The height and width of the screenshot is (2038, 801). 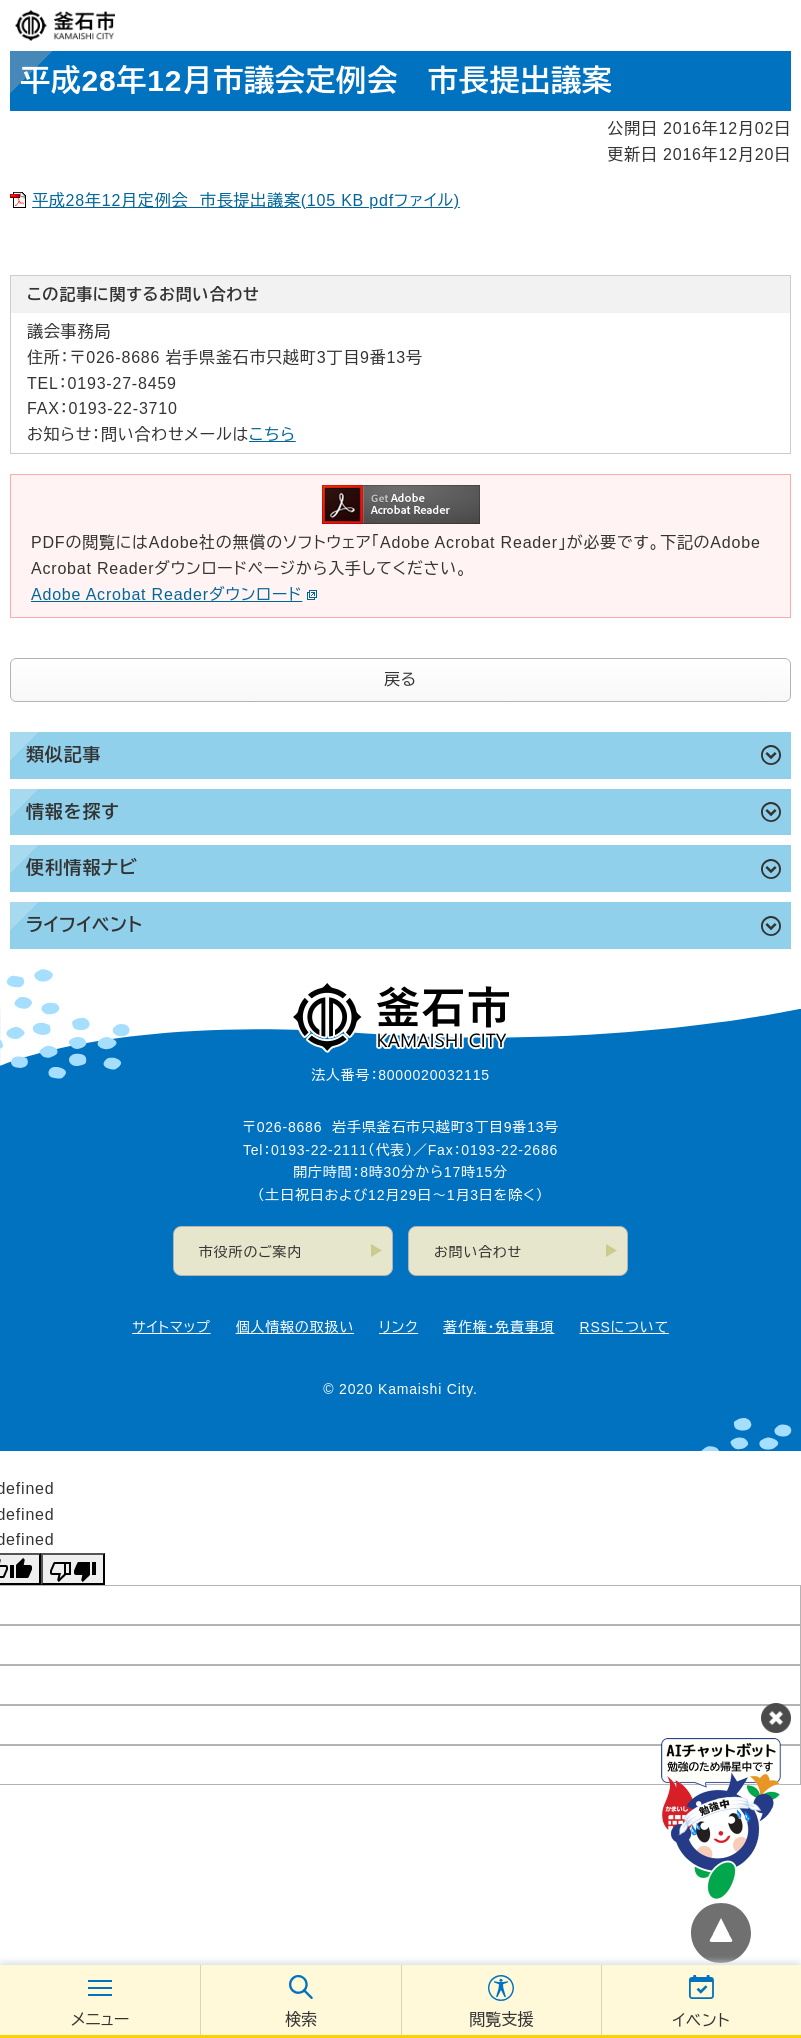 I want to click on [undefined], so click(x=73, y=1569).